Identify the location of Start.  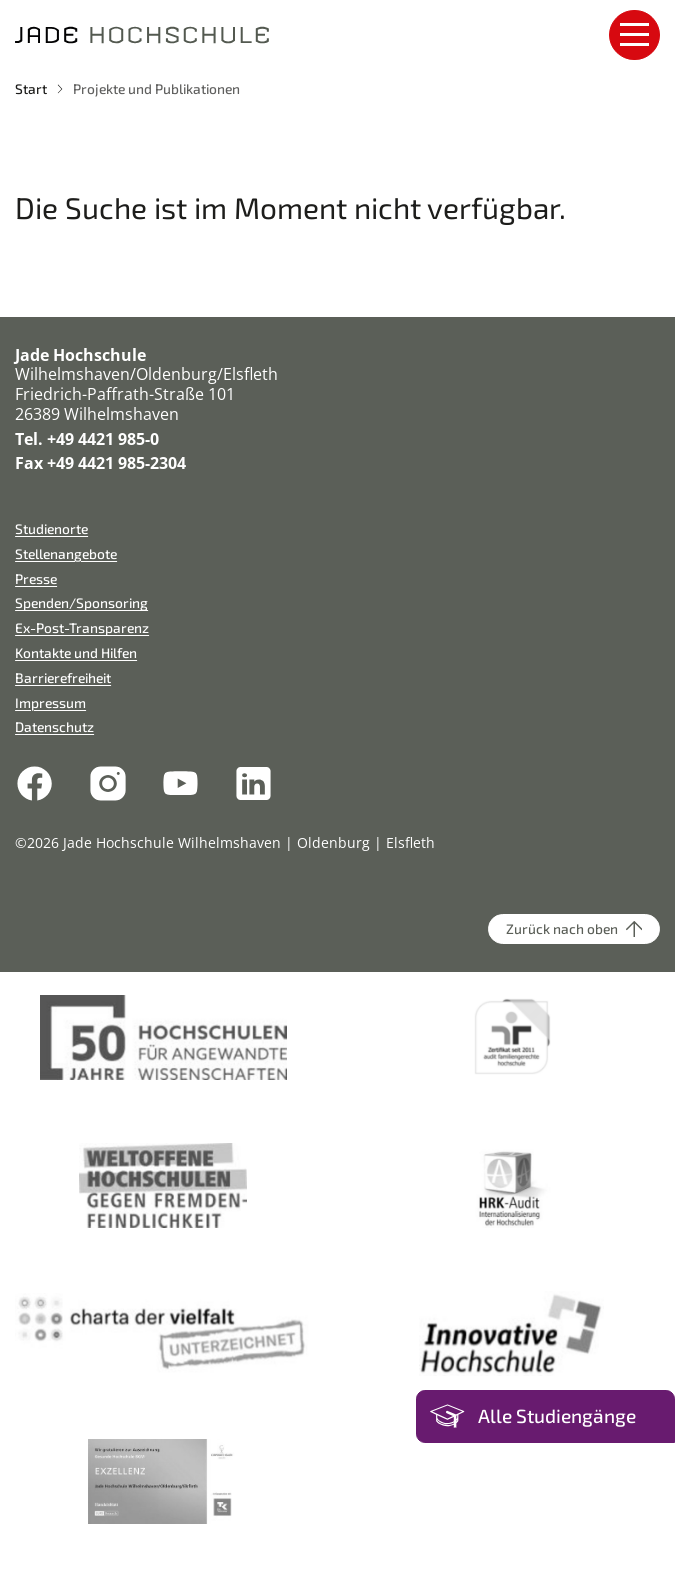
(31, 88).